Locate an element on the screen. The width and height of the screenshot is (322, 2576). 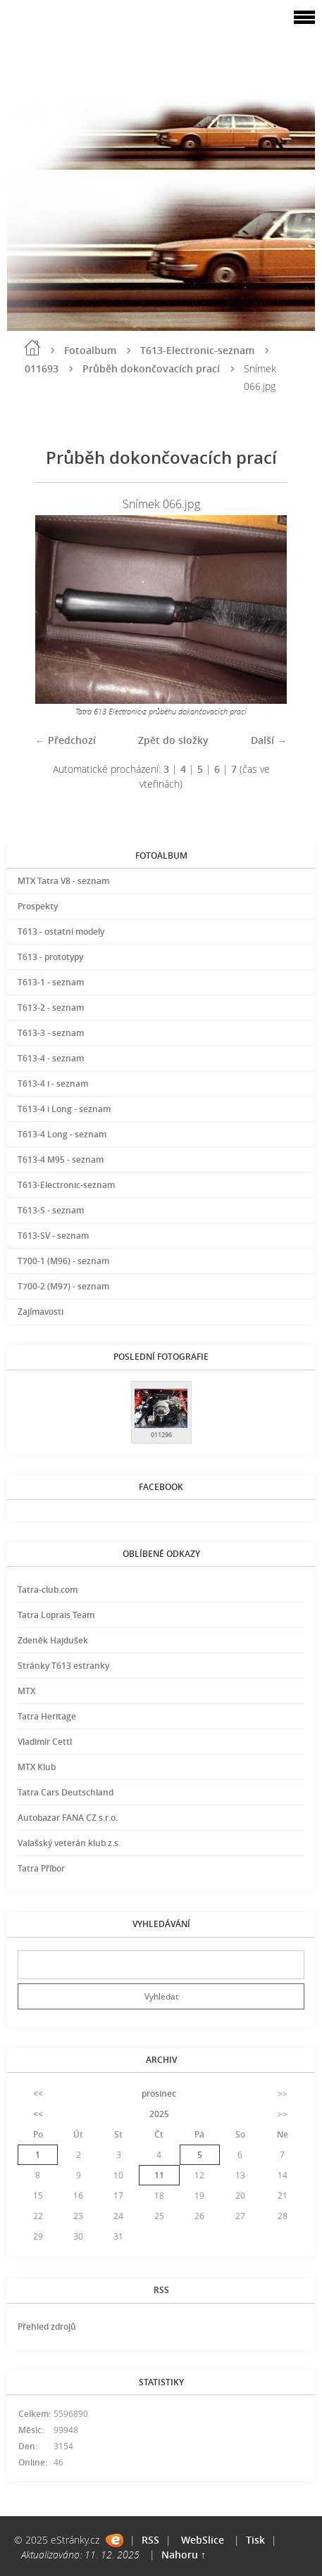
Nahoru ↑ is located at coordinates (183, 2554).